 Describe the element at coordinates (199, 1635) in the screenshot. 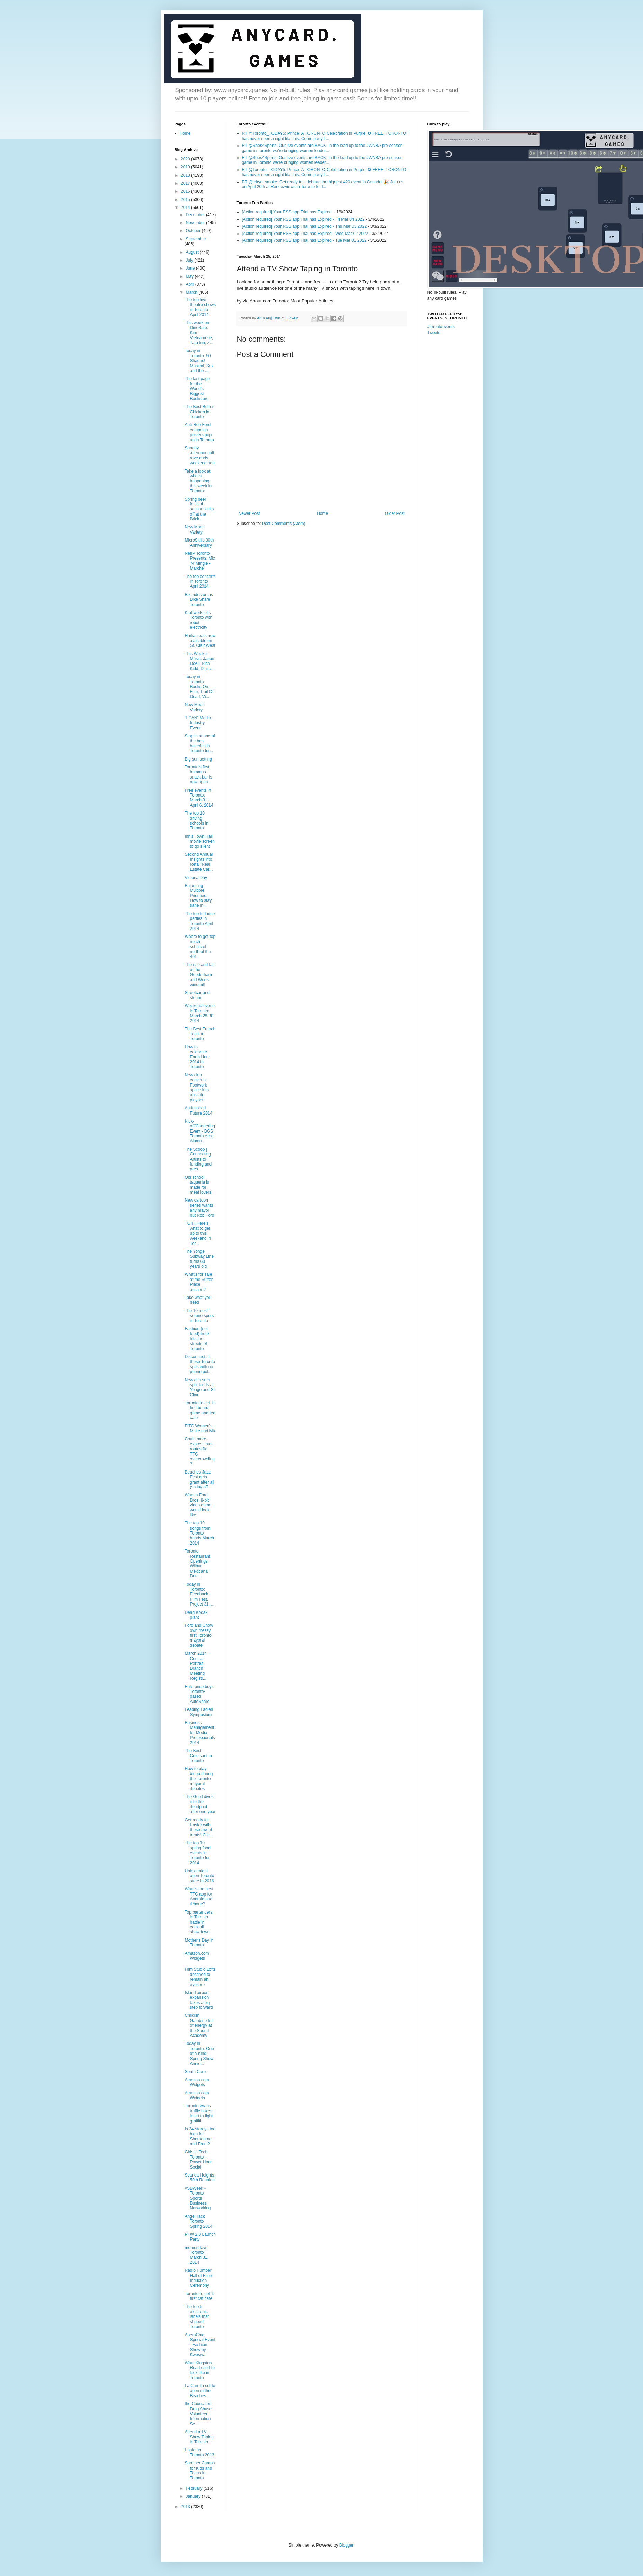

I see `Ford and Chow own messy first Toronto mayoral debate` at that location.